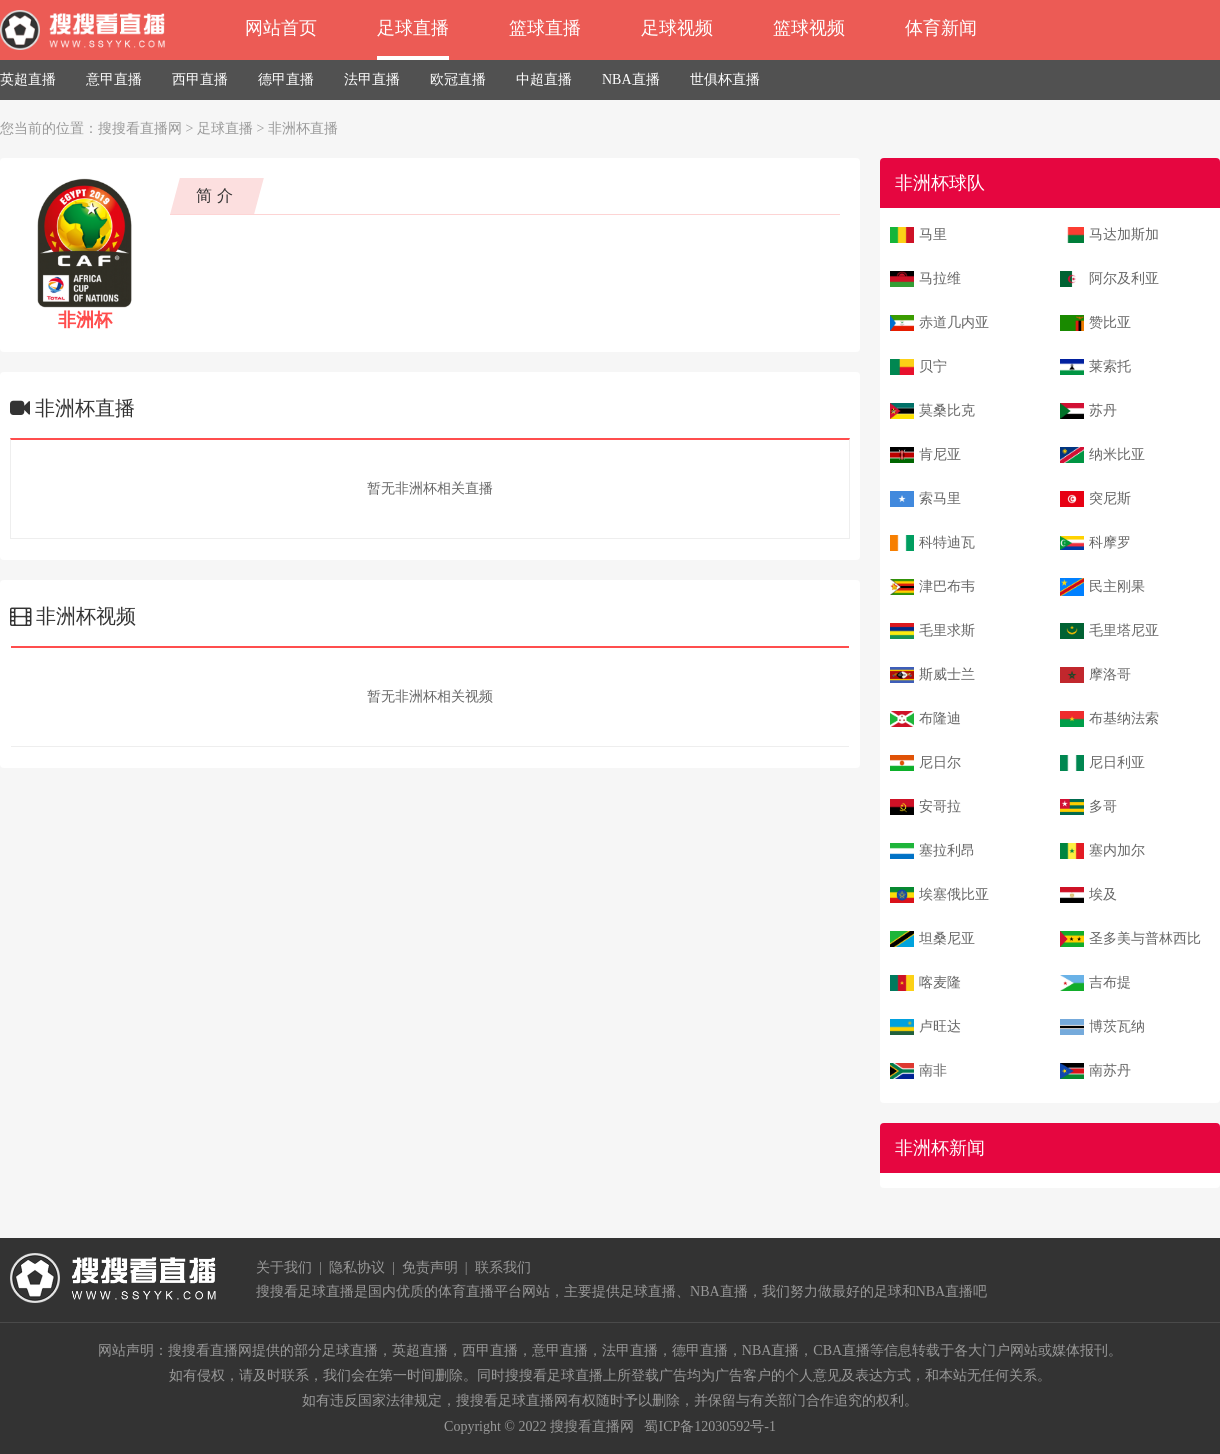  I want to click on 联系我们, so click(503, 1267).